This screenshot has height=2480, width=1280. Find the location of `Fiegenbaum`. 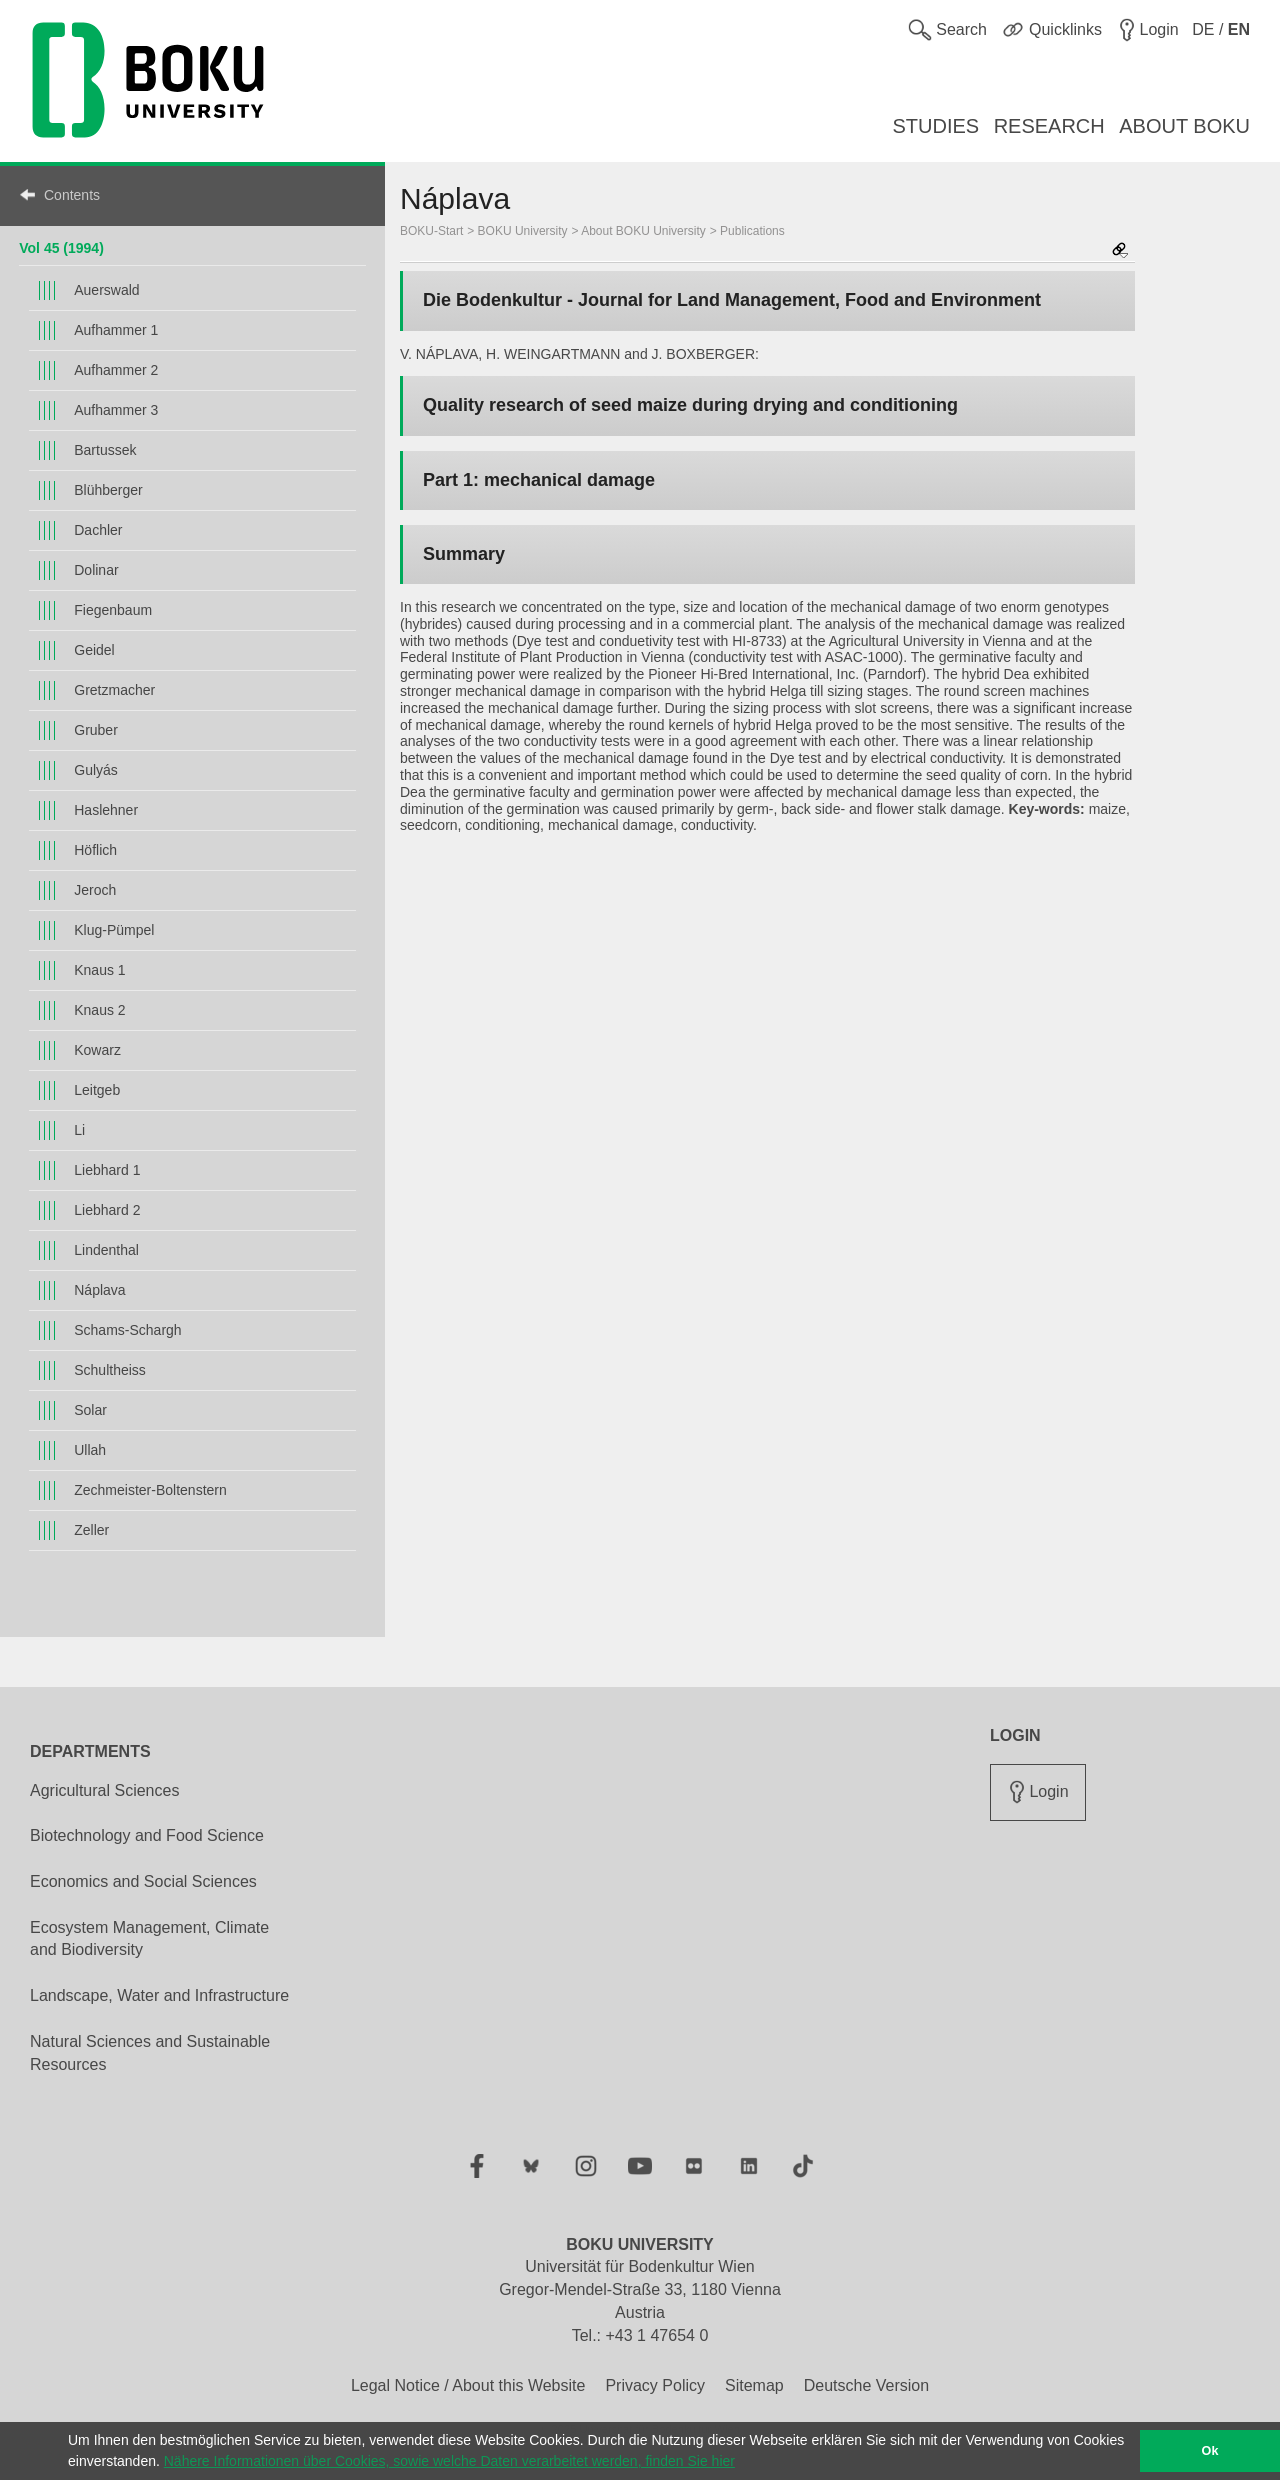

Fiegenbaum is located at coordinates (113, 610).